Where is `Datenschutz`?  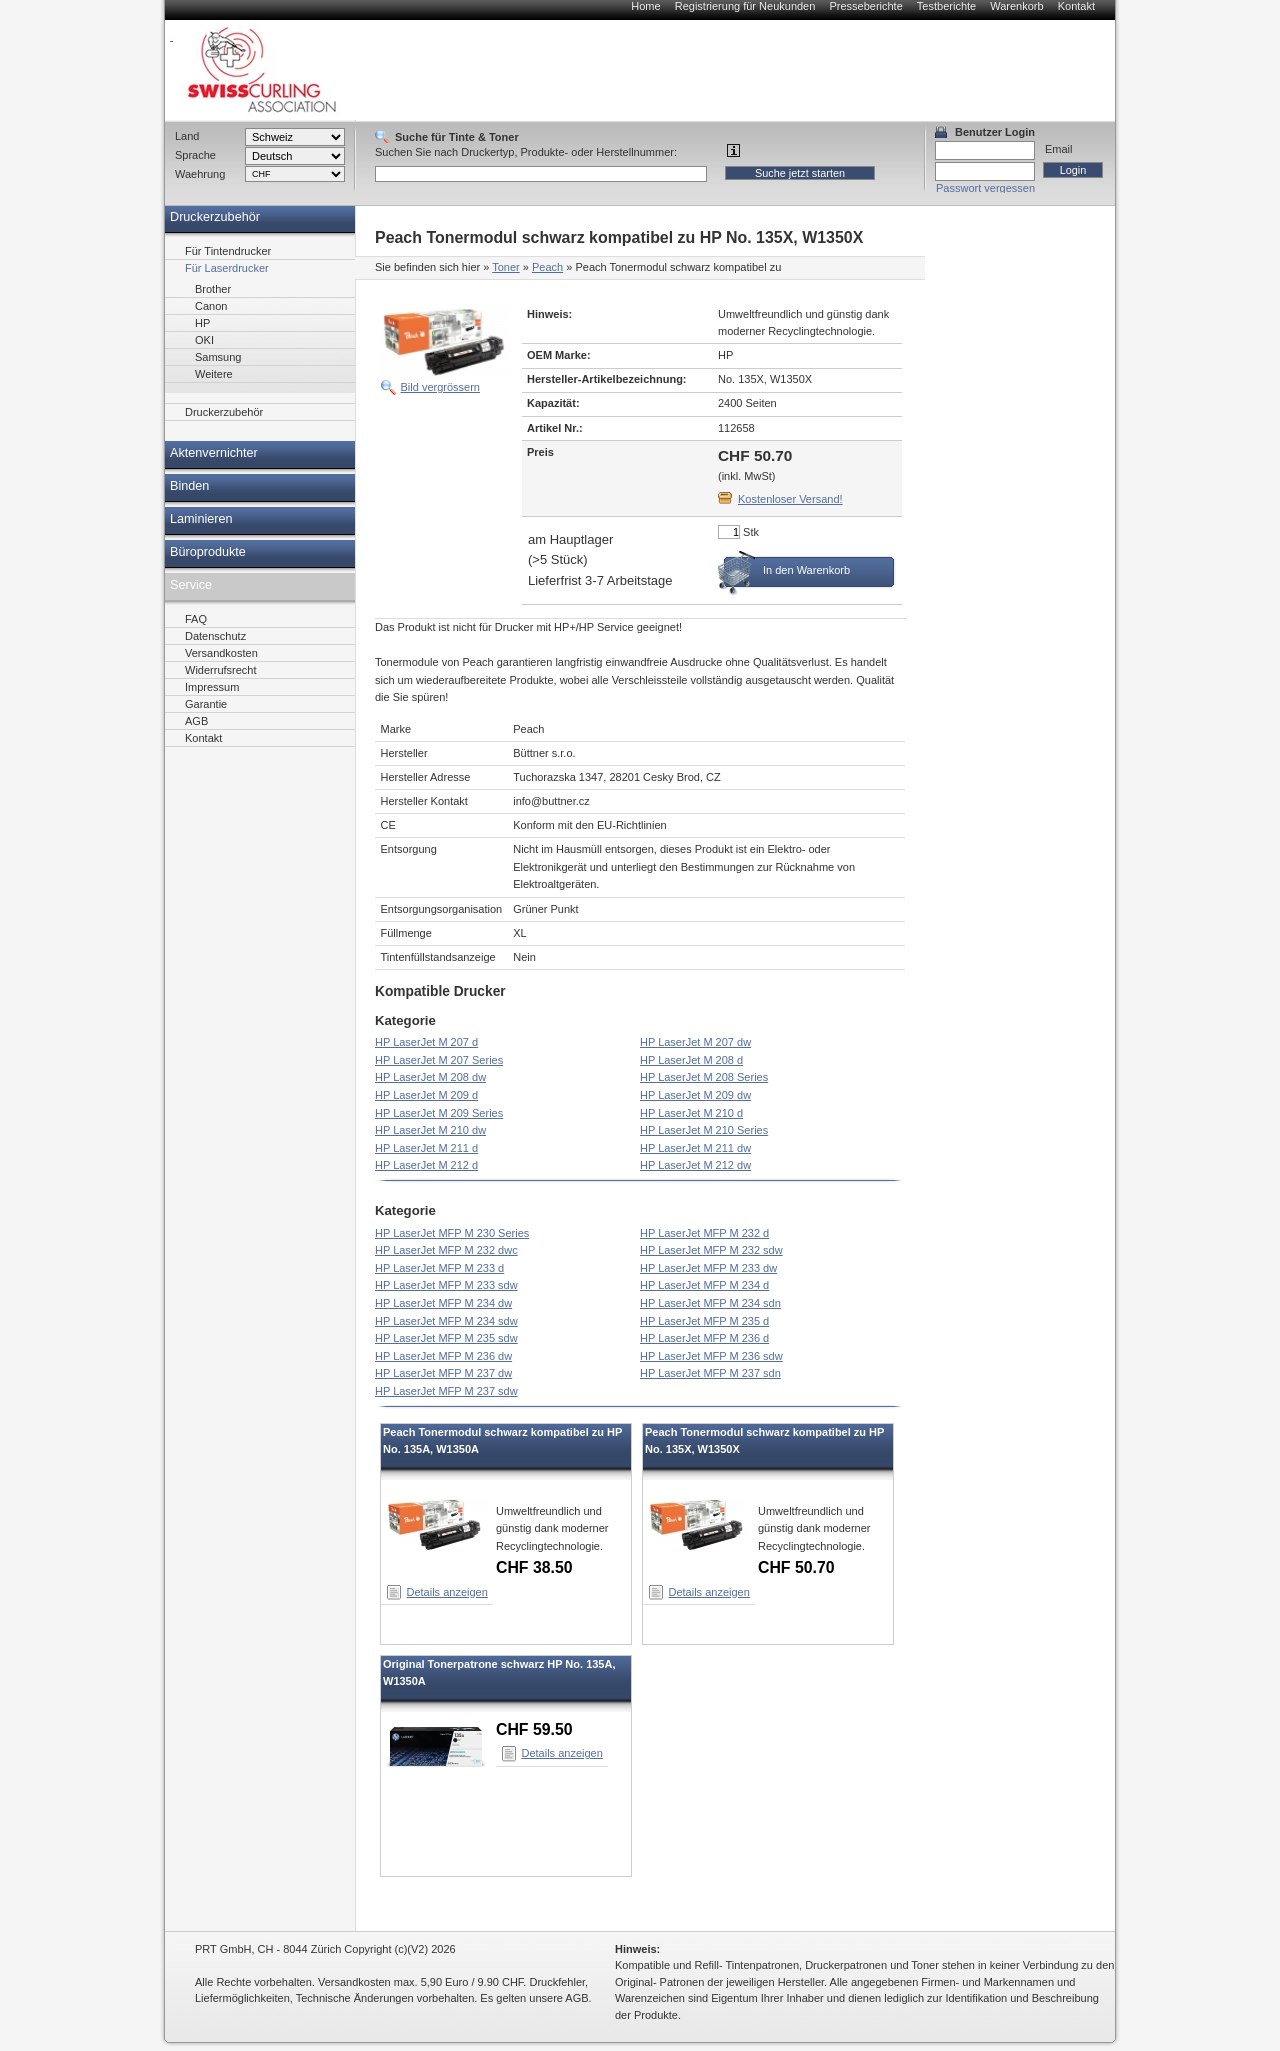
Datenschutz is located at coordinates (215, 636).